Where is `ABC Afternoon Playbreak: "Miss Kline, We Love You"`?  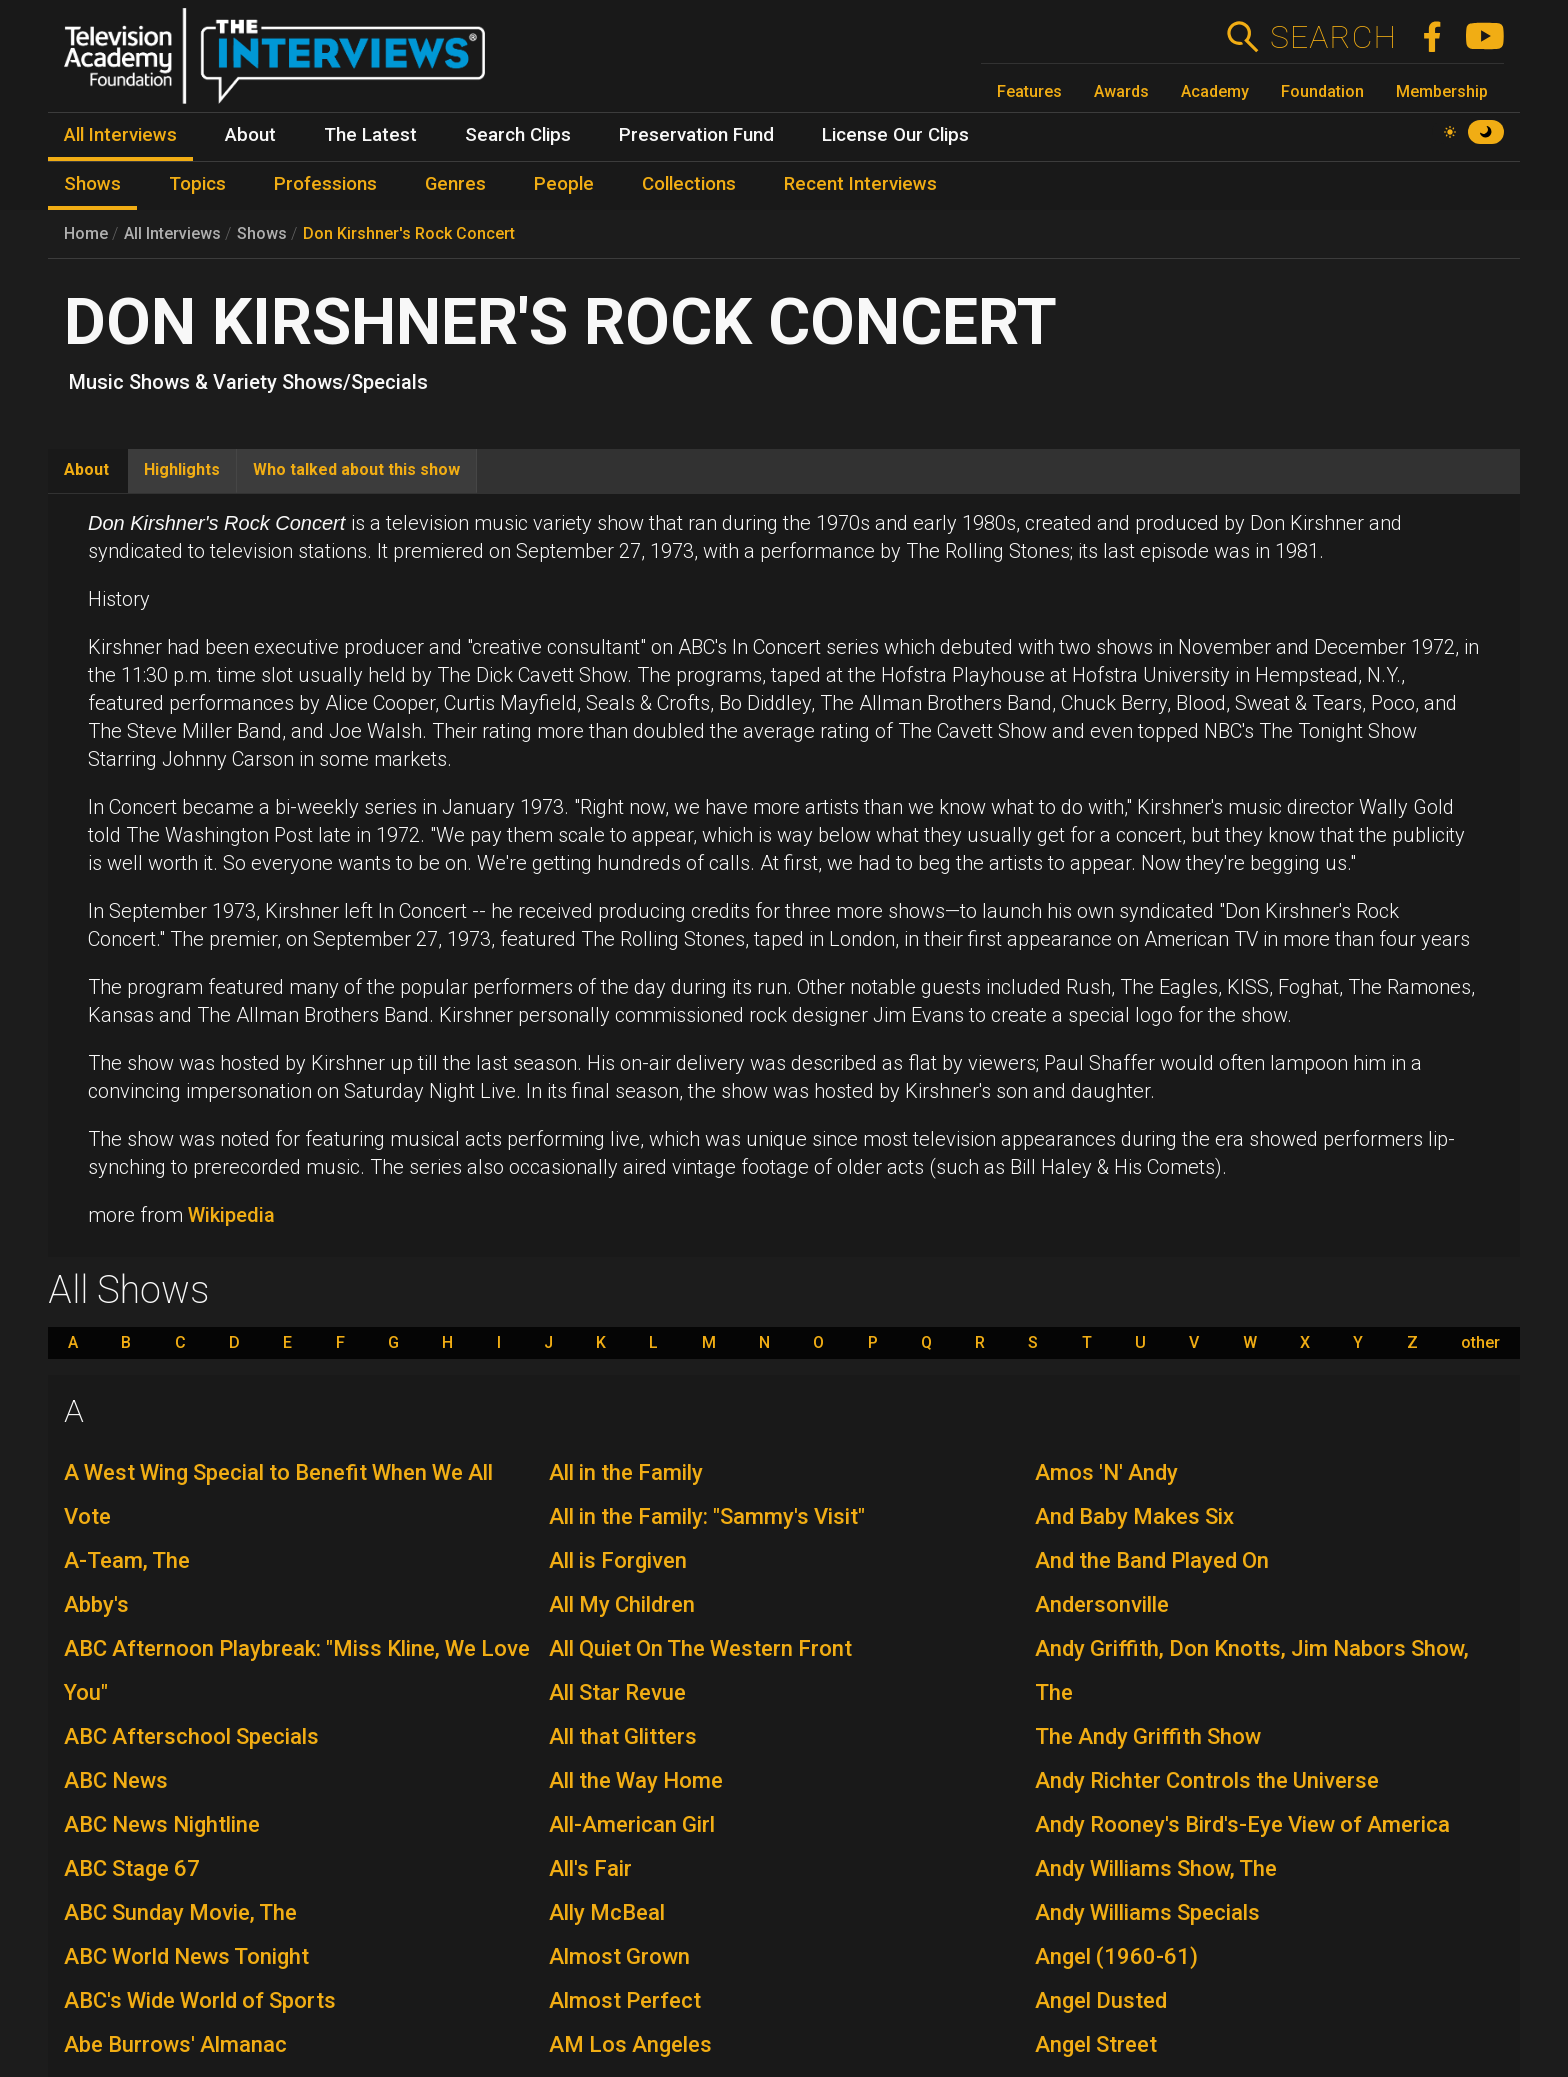 ABC Afternoon Playbreak: "Miss Kline, We Love You" is located at coordinates (297, 1670).